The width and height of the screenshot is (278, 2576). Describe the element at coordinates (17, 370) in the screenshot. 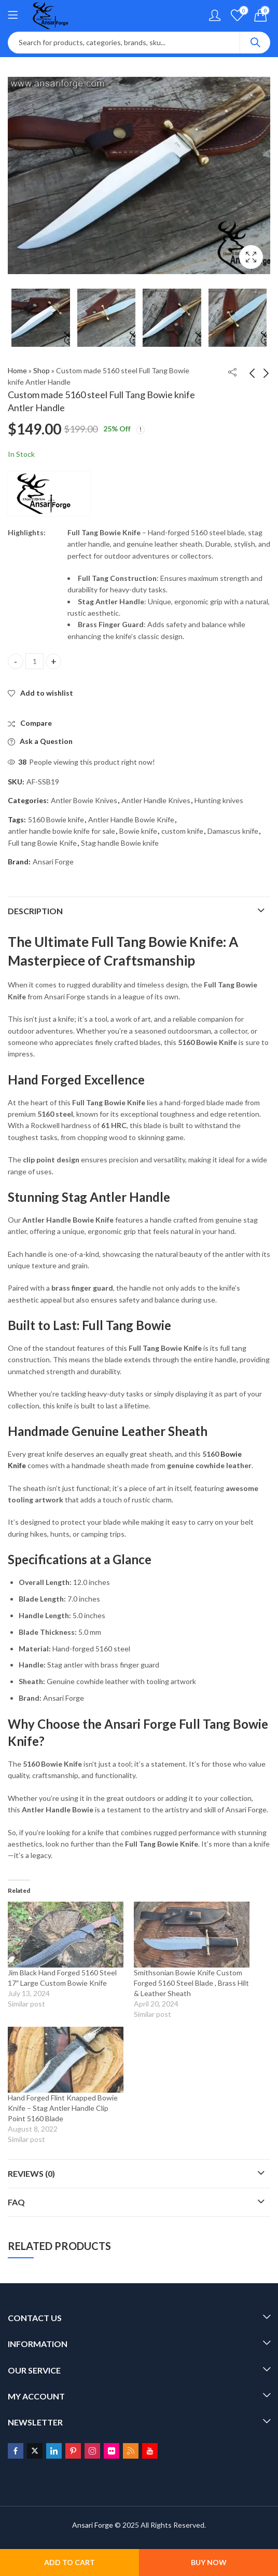

I see `Home` at that location.